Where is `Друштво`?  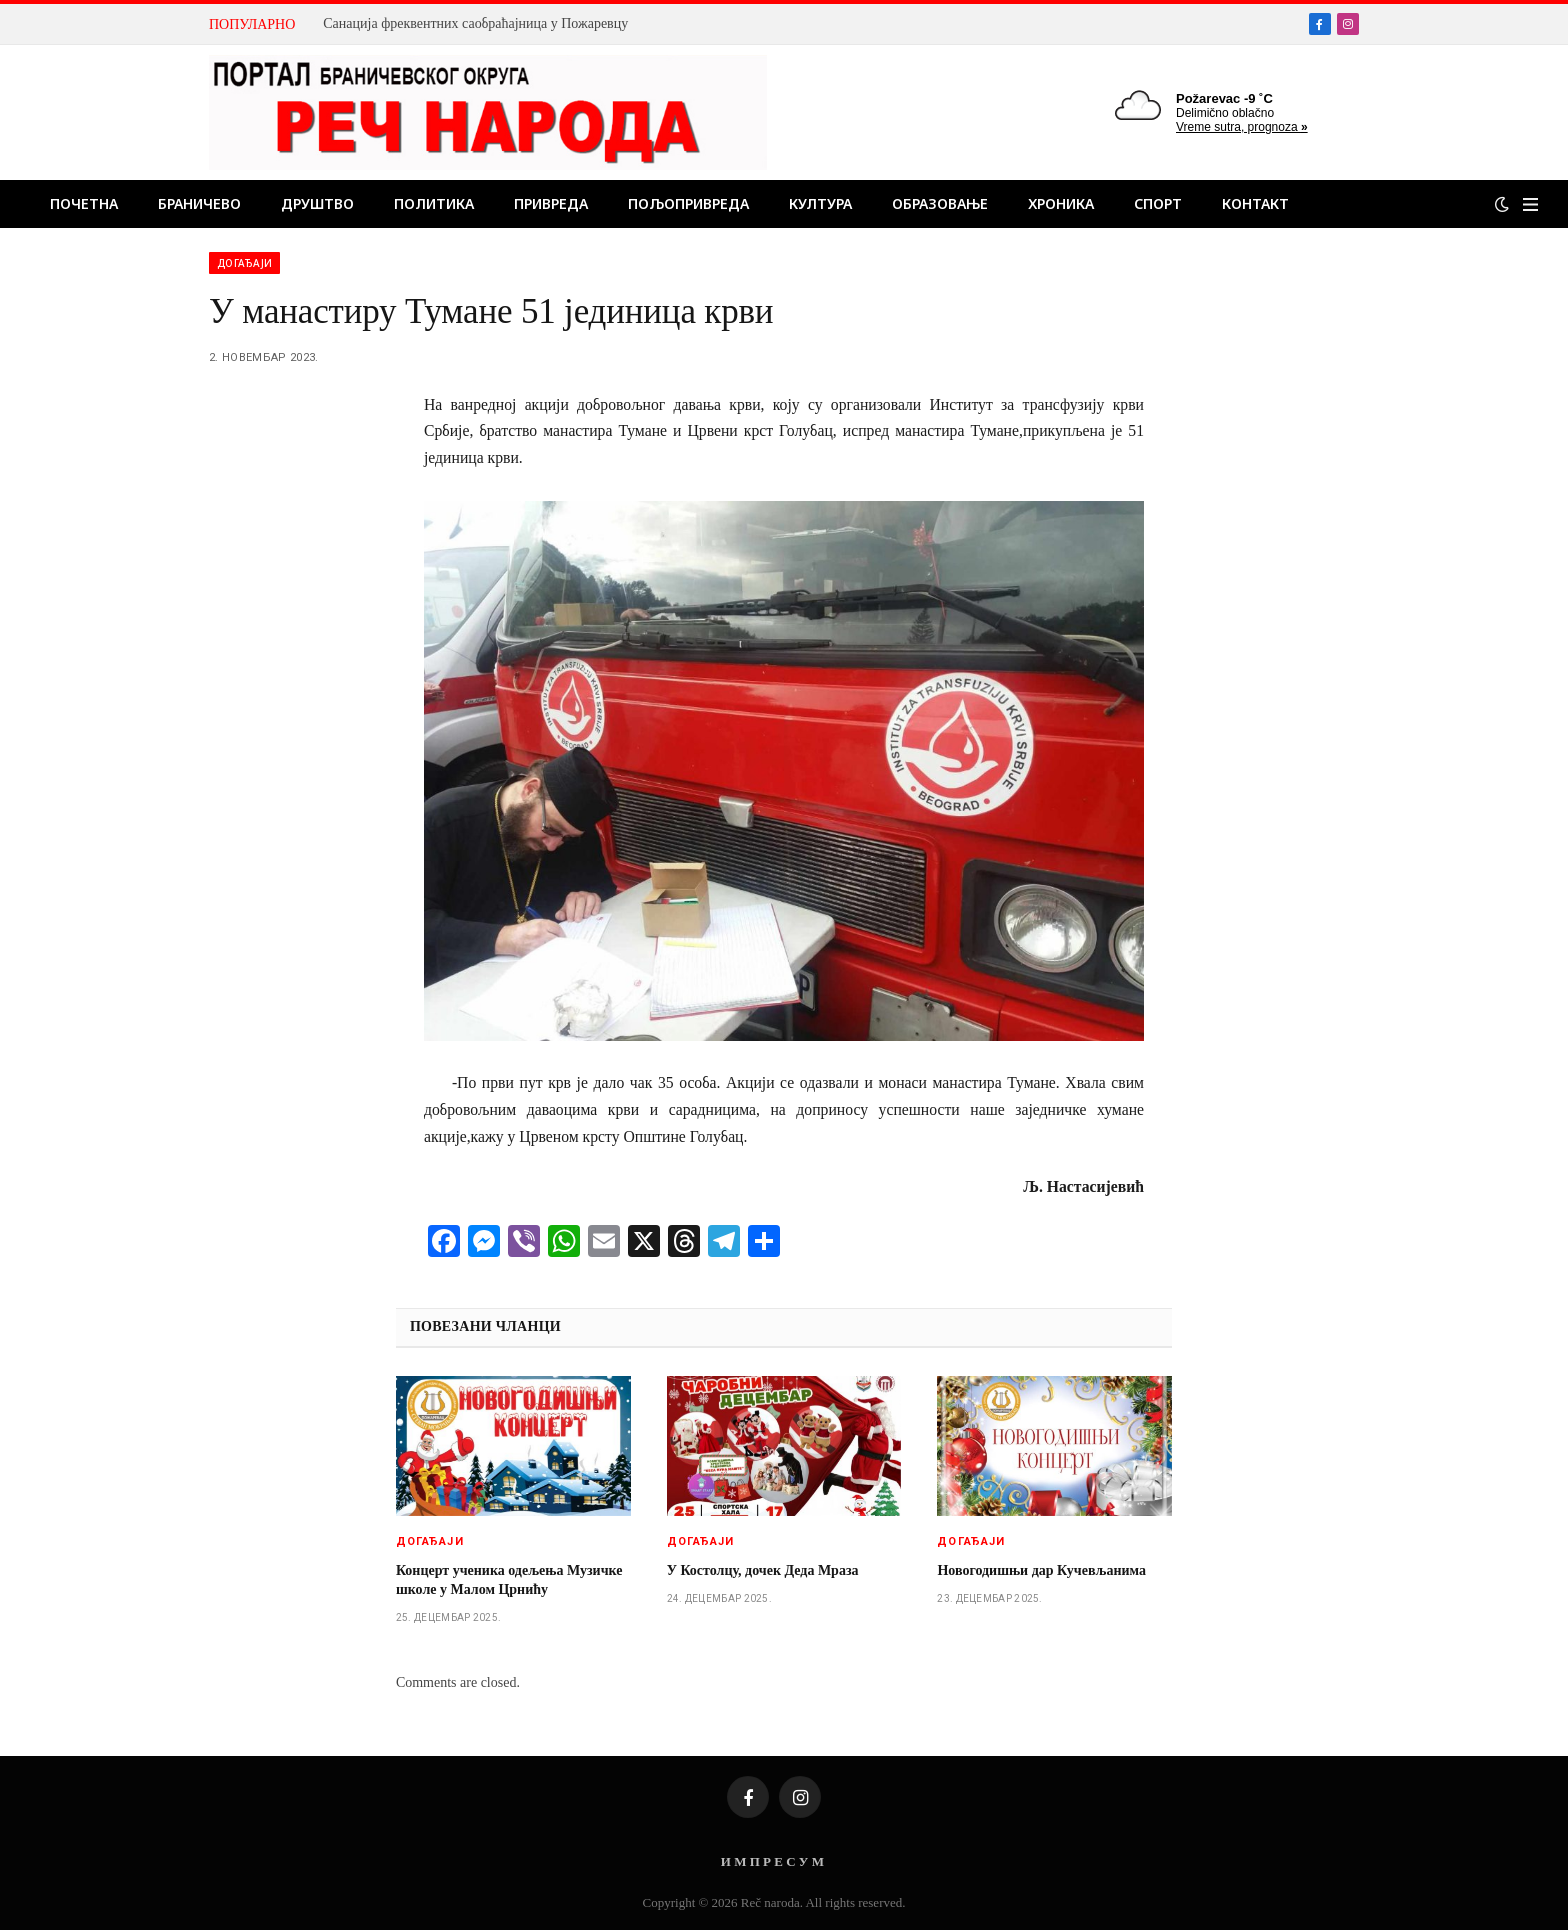 Друштво is located at coordinates (317, 203).